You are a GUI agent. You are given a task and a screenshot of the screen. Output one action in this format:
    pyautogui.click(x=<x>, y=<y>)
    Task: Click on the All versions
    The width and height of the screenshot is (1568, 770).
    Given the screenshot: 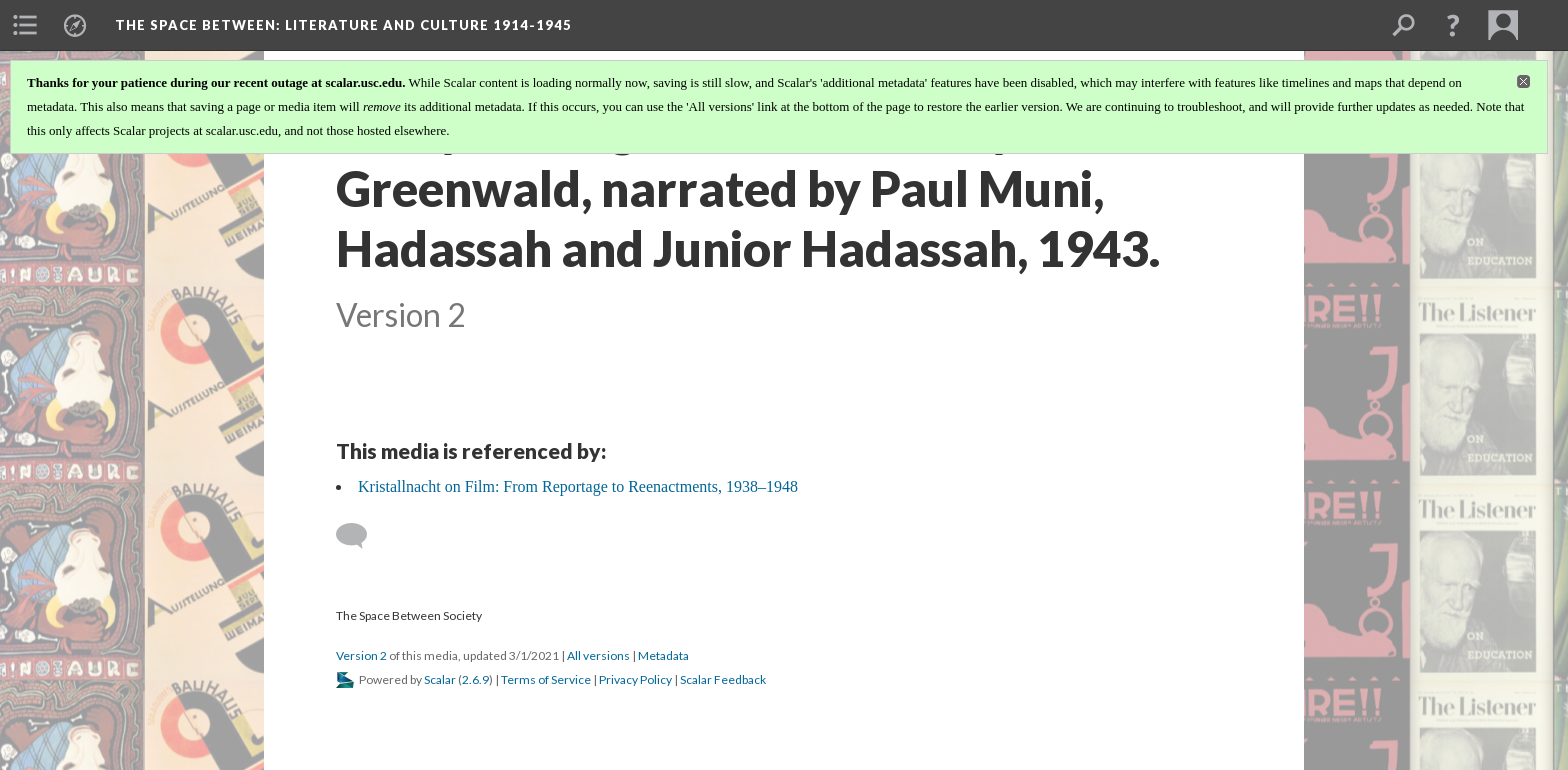 What is the action you would take?
    pyautogui.click(x=598, y=655)
    